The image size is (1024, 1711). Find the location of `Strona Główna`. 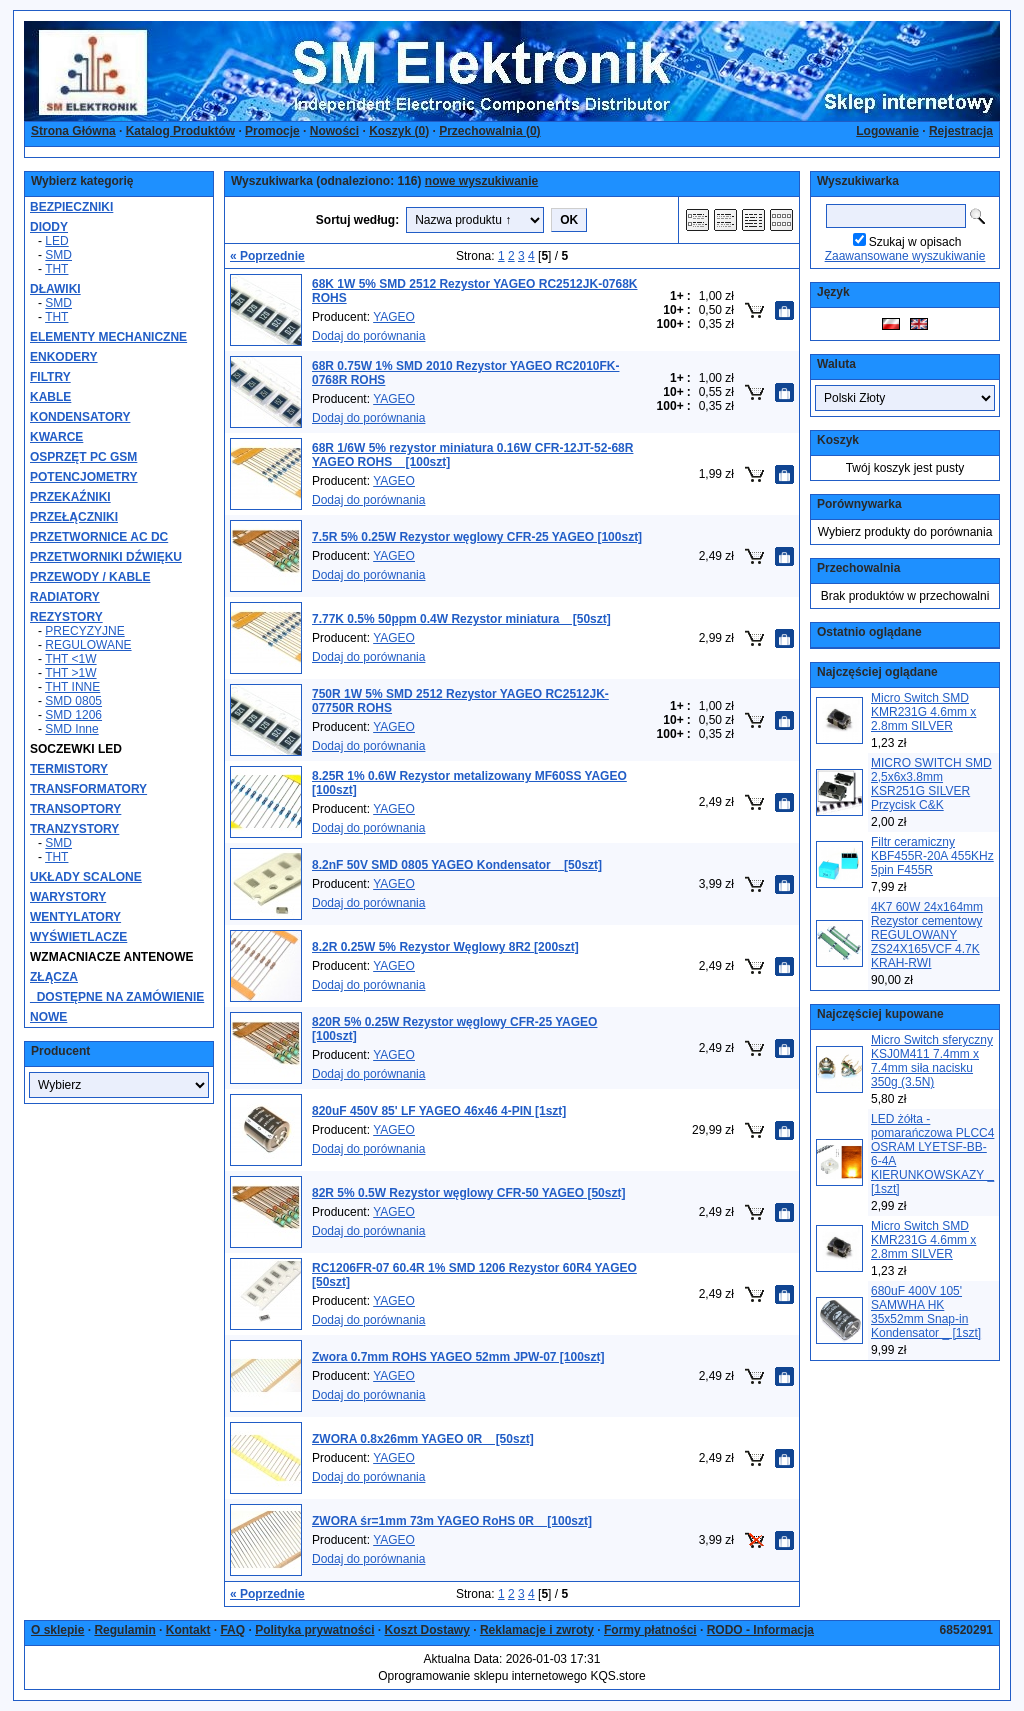

Strona Główna is located at coordinates (73, 131).